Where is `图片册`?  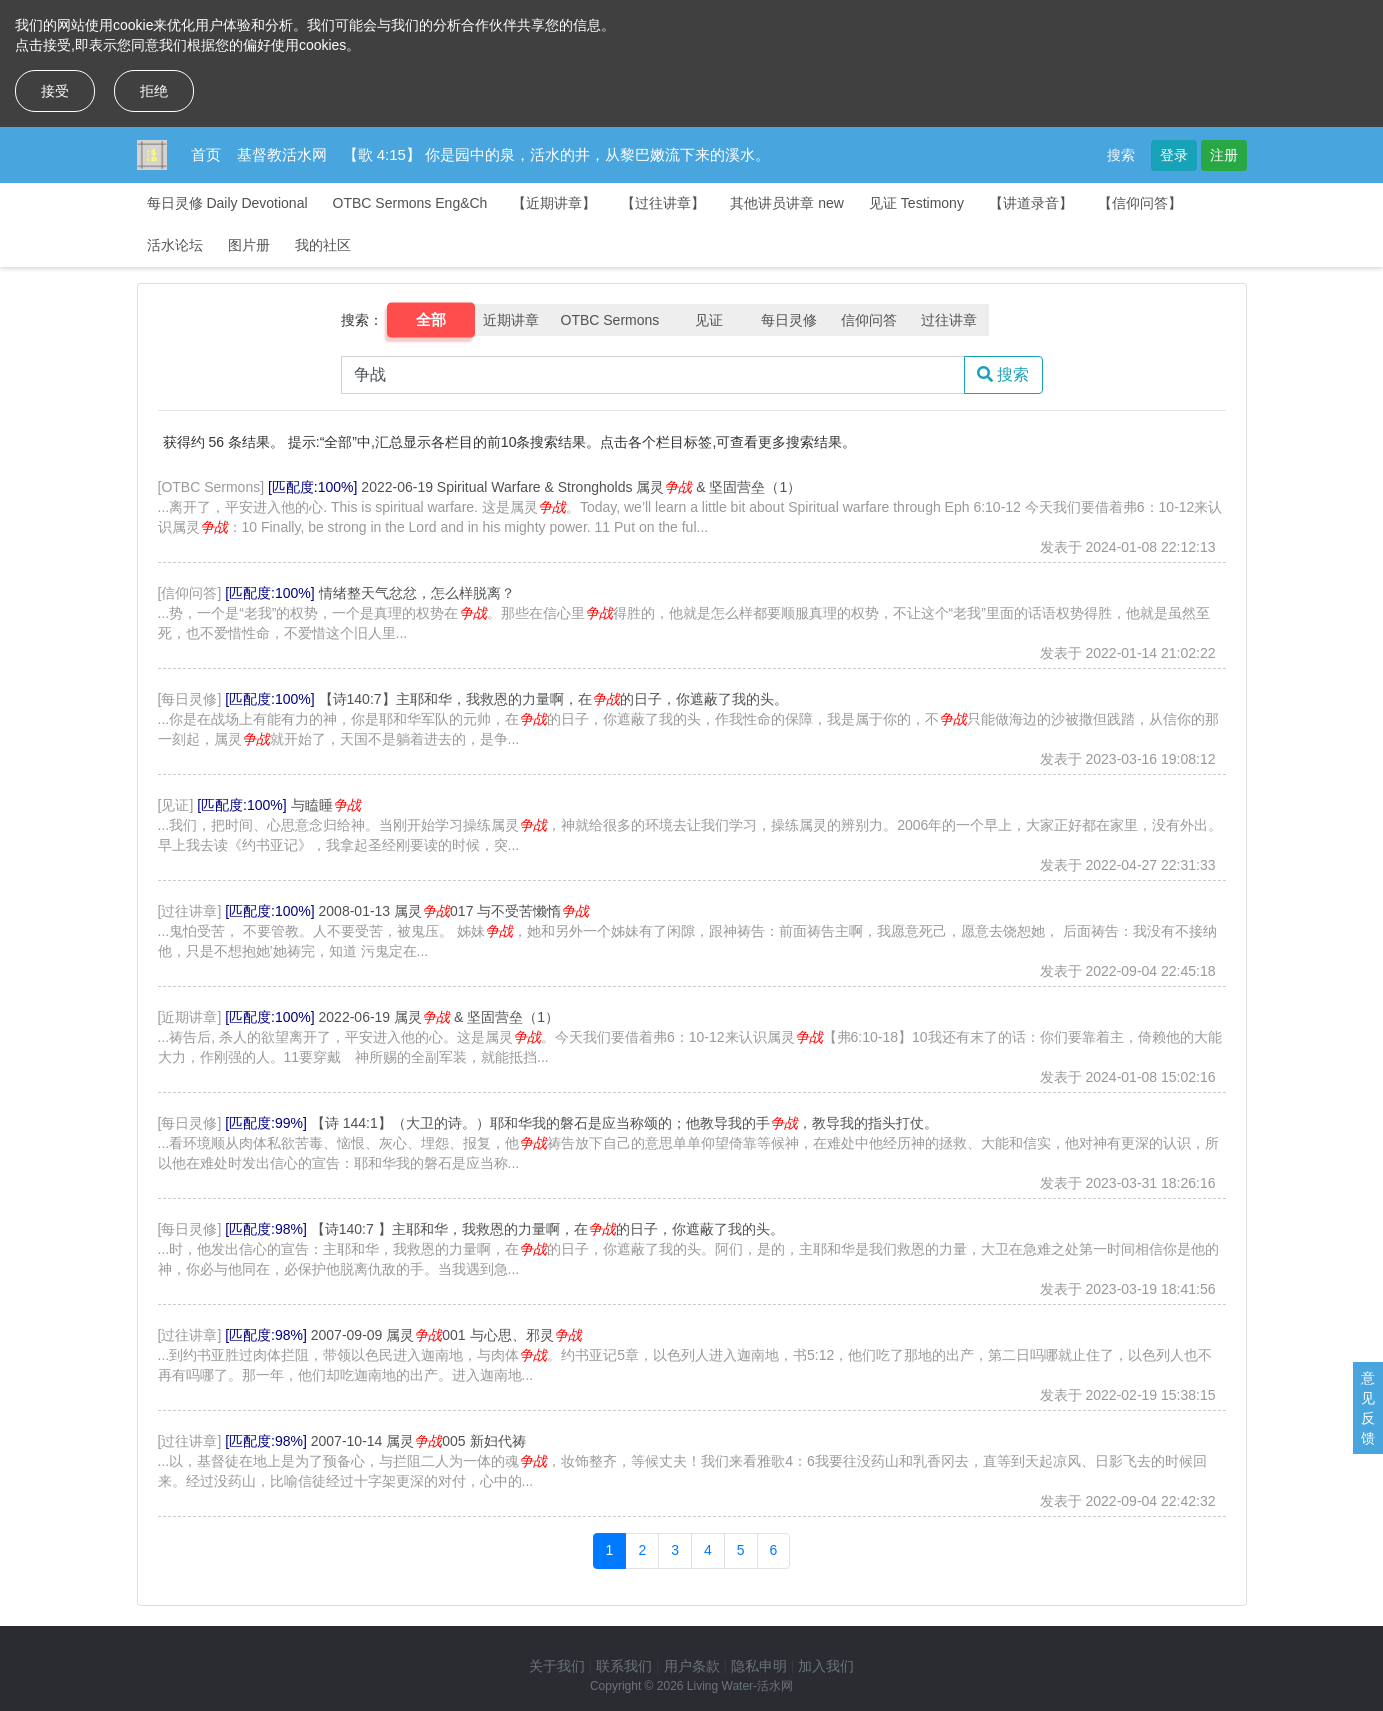
图片册 is located at coordinates (249, 245).